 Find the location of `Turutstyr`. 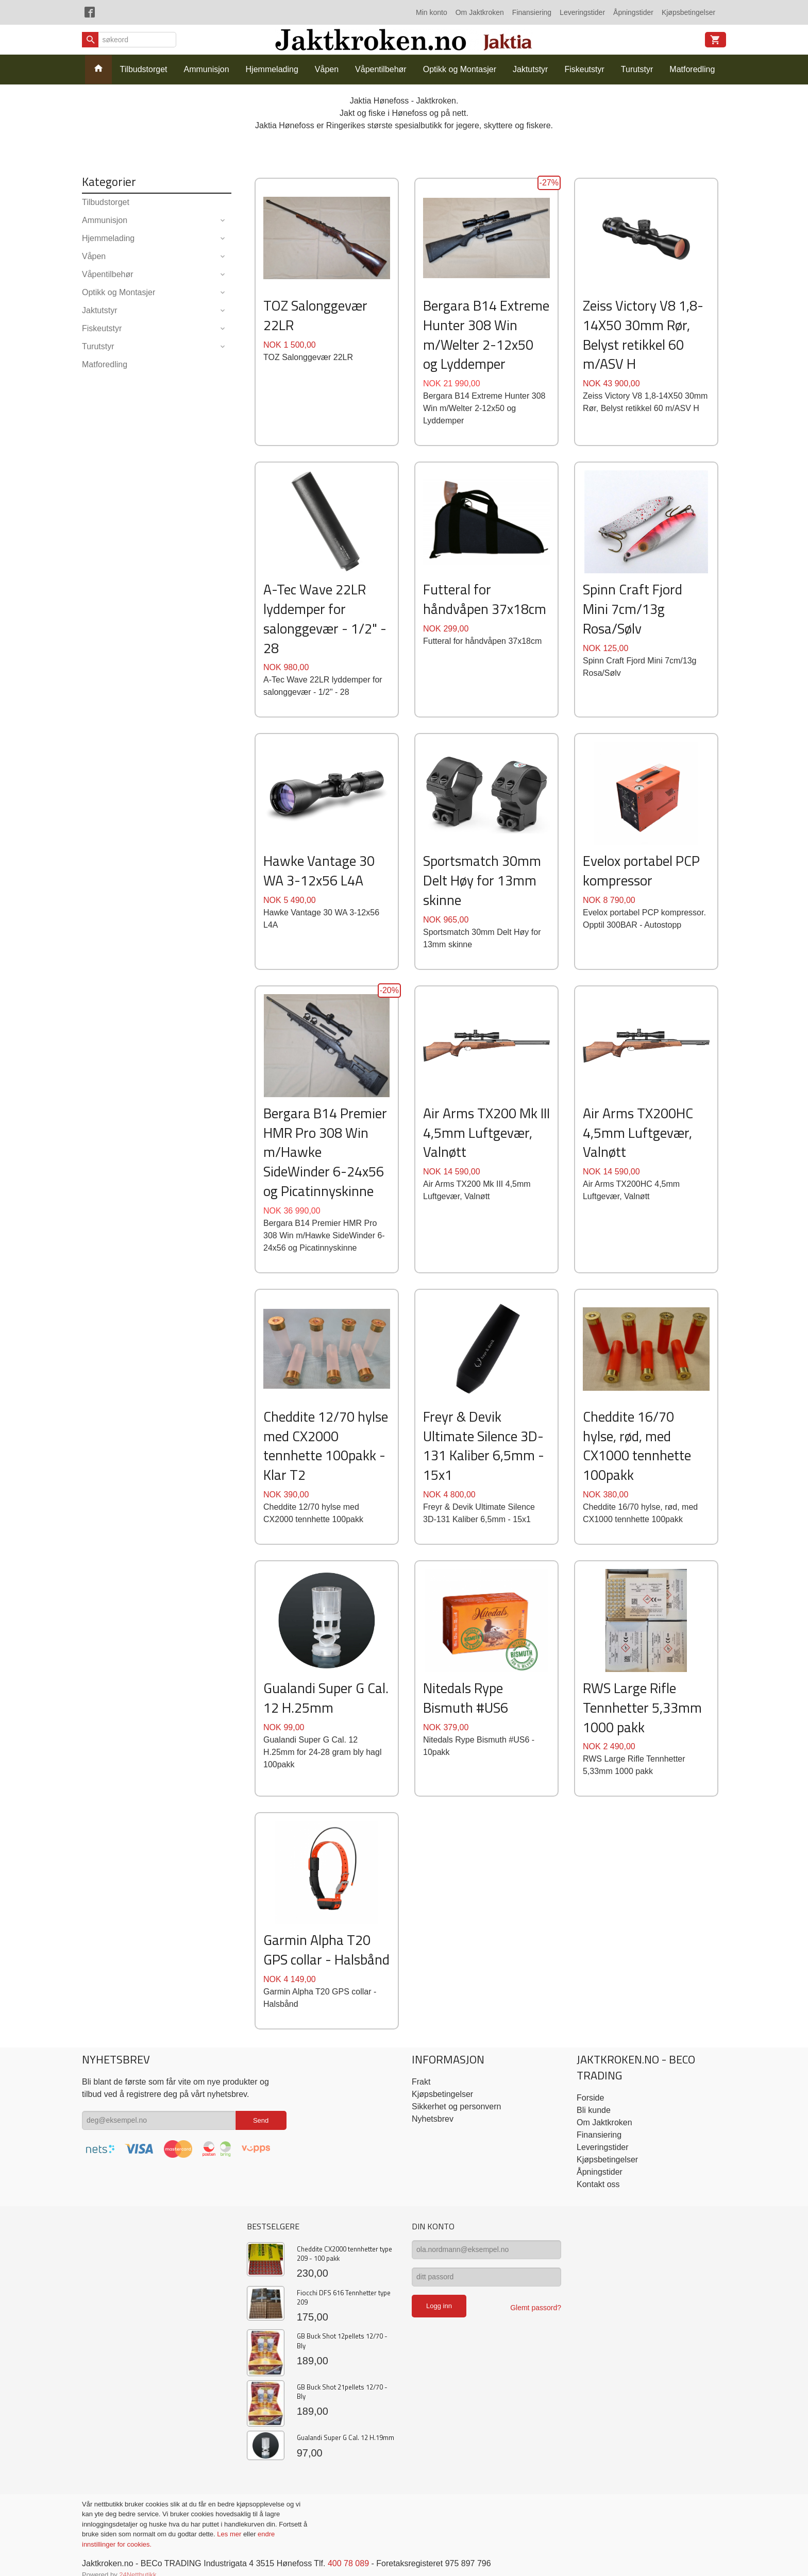

Turutstyr is located at coordinates (637, 69).